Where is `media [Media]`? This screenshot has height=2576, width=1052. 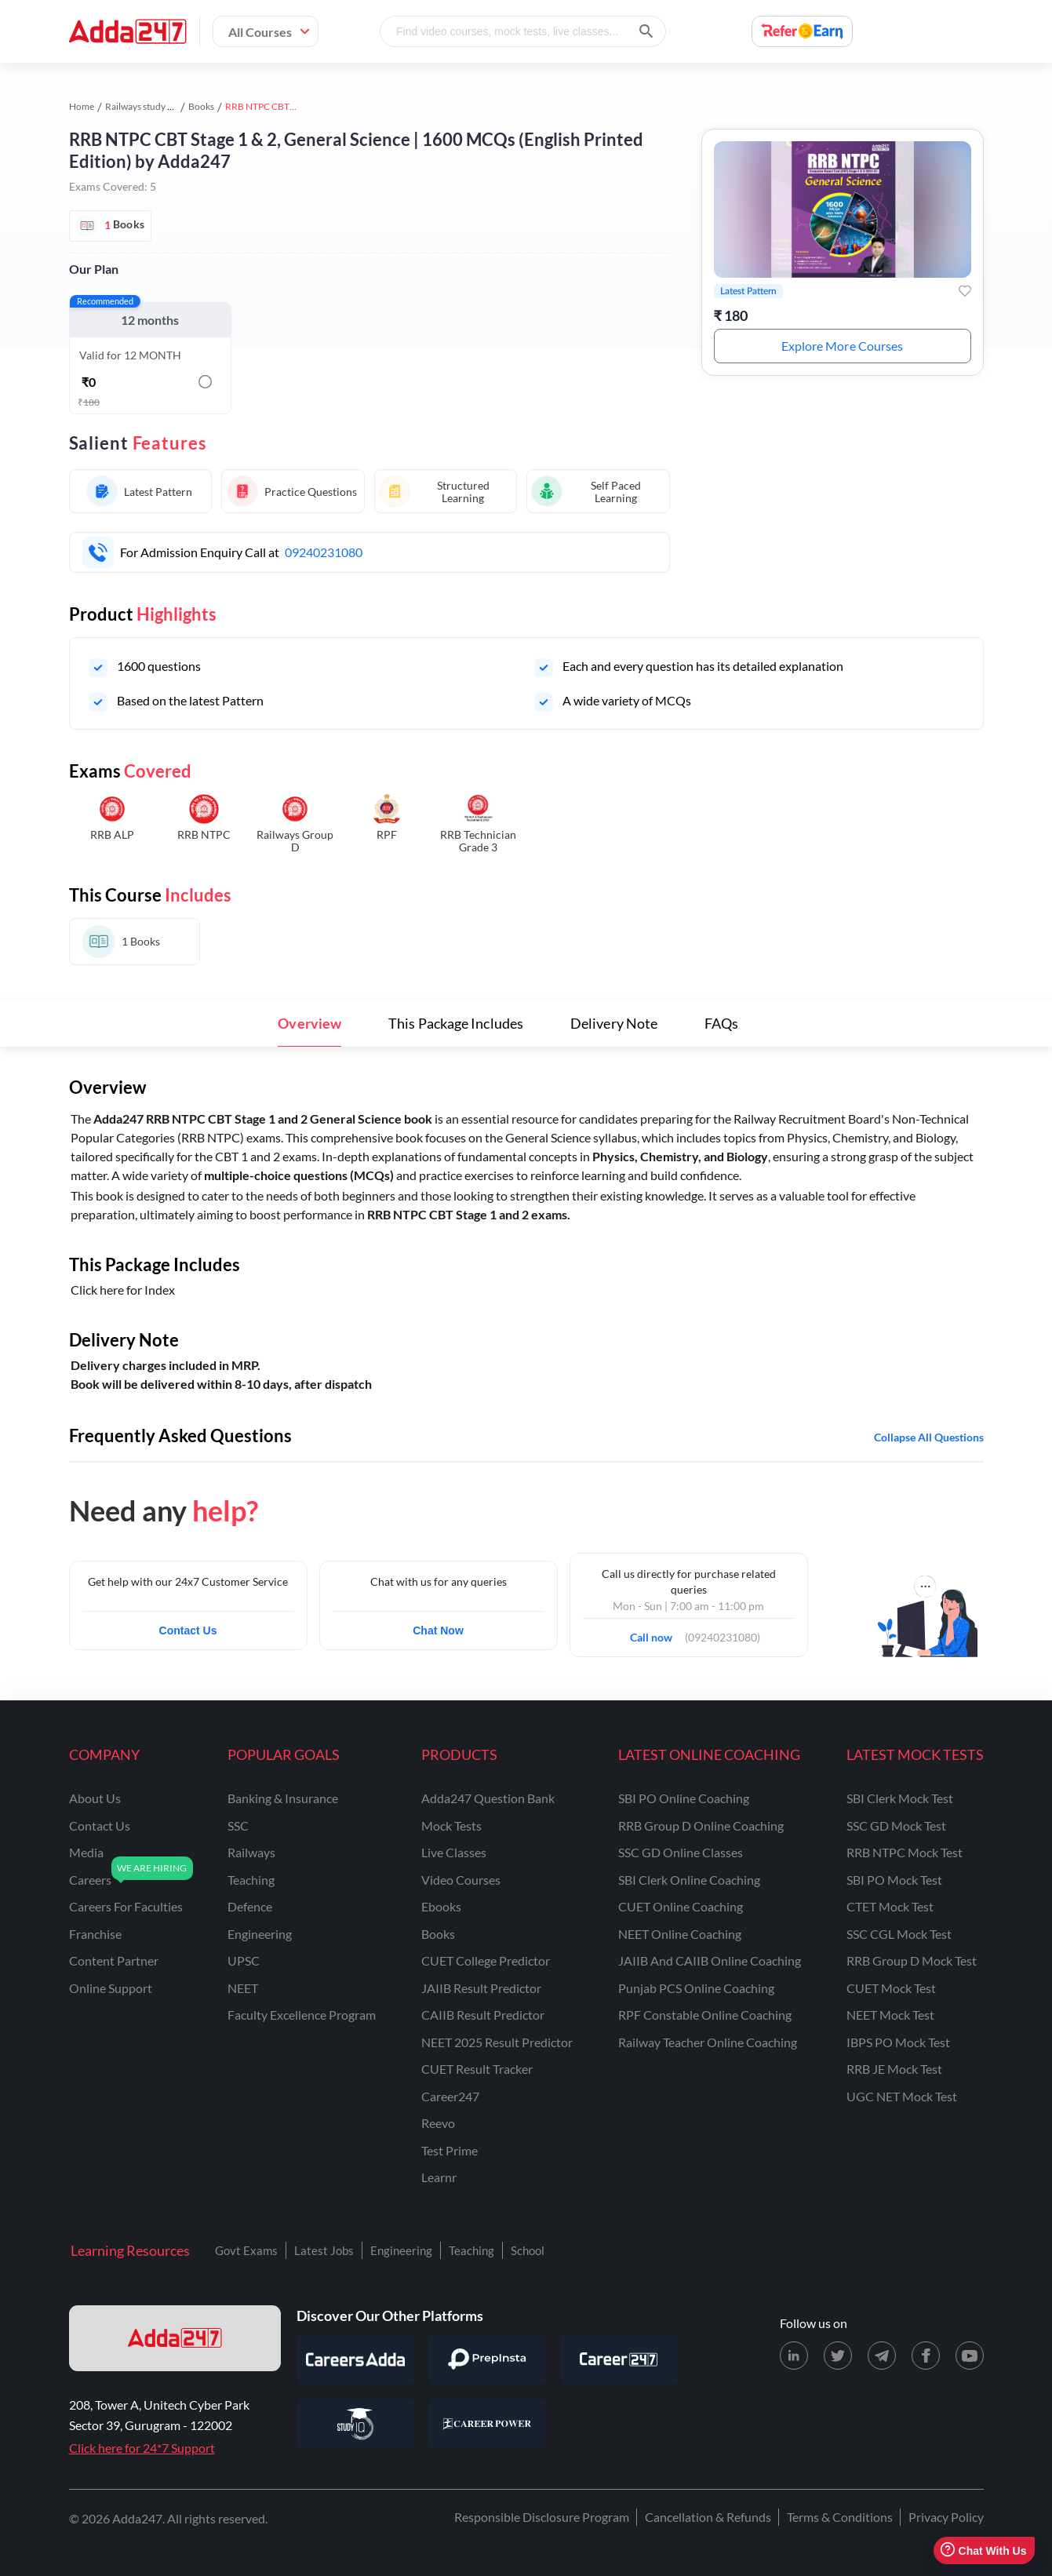
media [Media] is located at coordinates (86, 1852).